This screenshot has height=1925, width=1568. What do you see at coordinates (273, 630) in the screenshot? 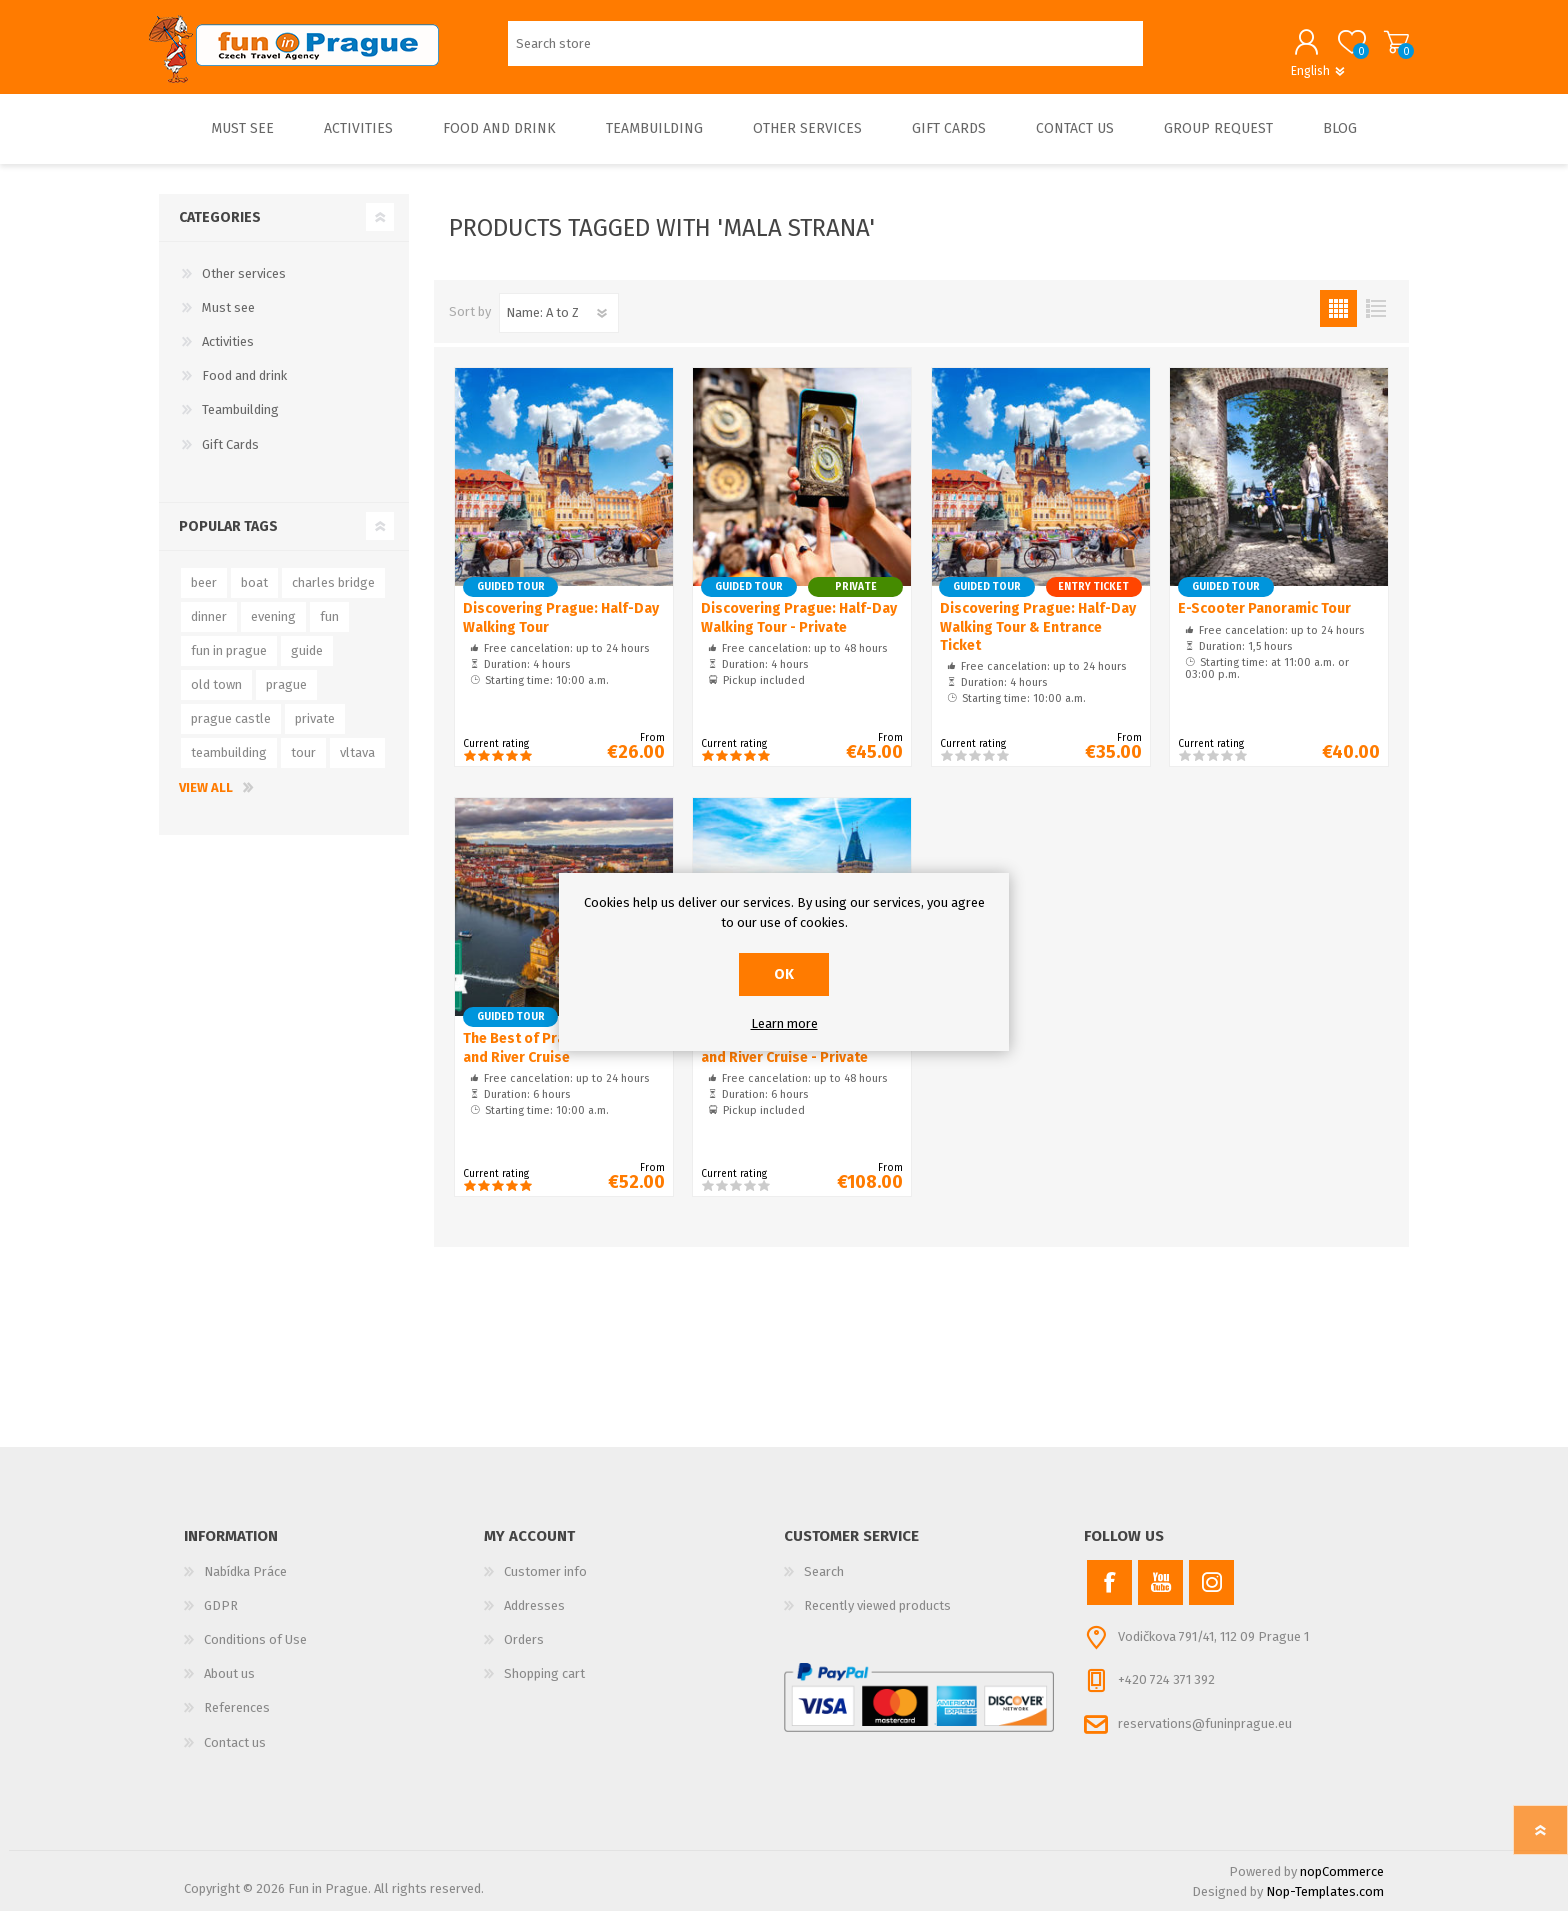
I see `evening` at bounding box center [273, 630].